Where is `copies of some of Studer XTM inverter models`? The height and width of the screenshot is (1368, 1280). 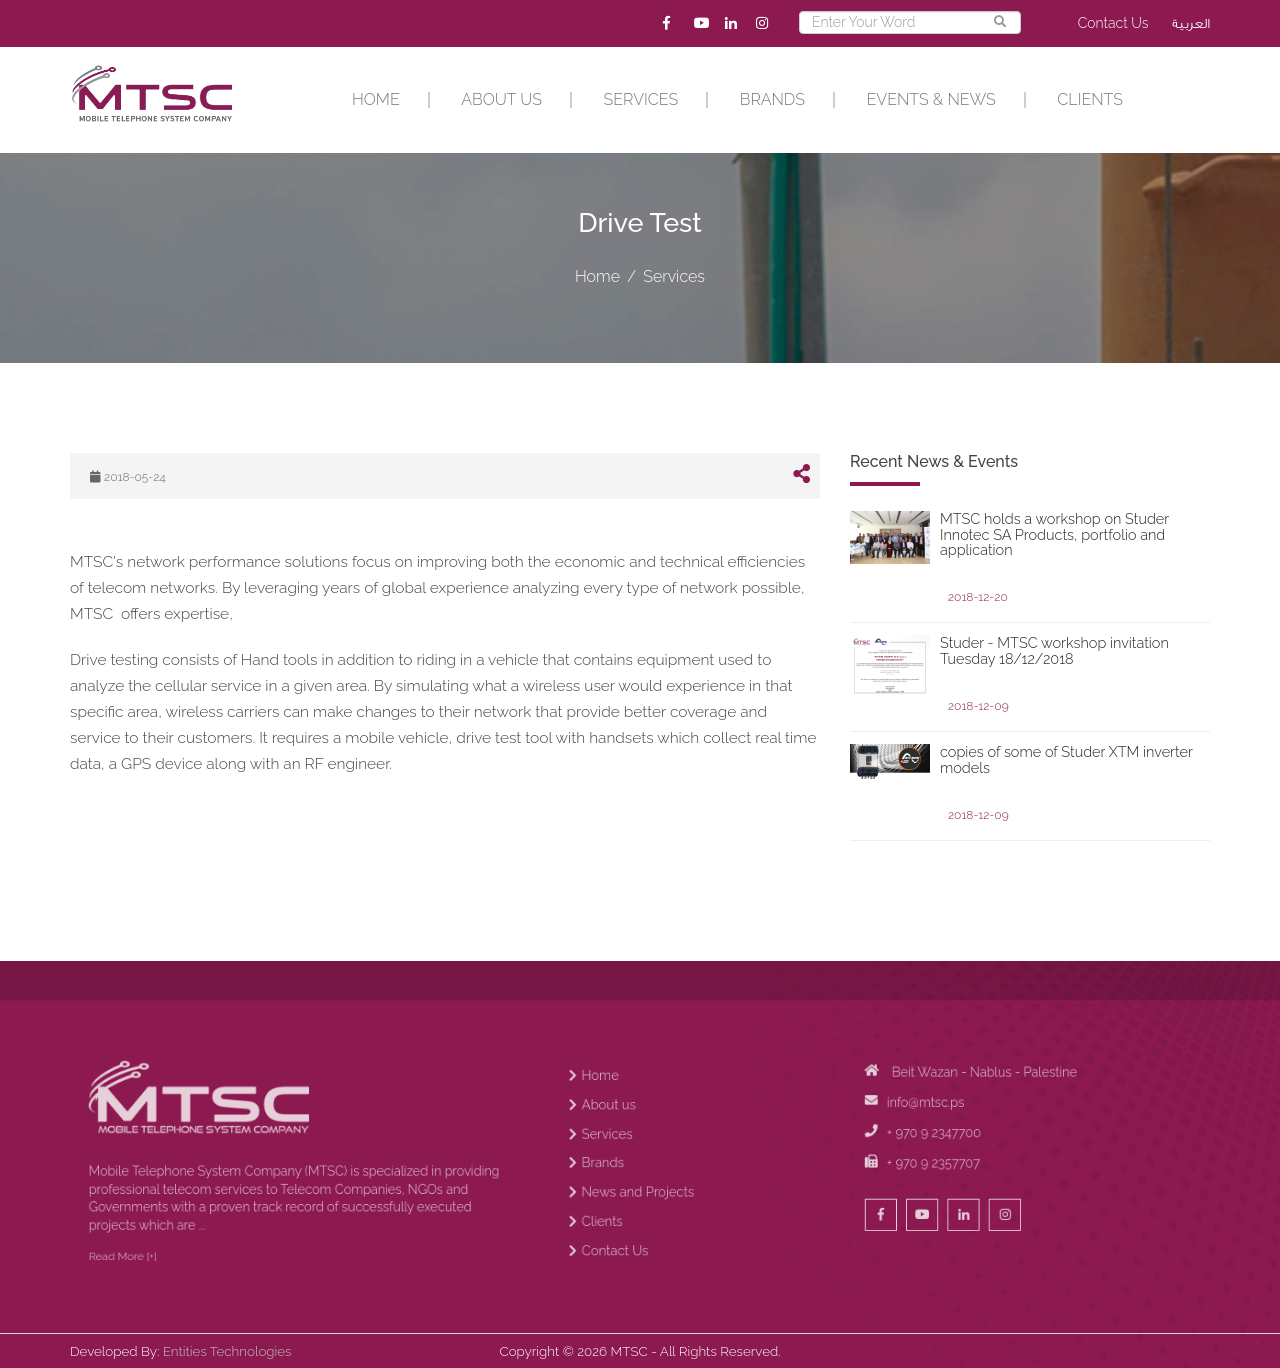 copies of some of Studer XTM inverter models is located at coordinates (1066, 760).